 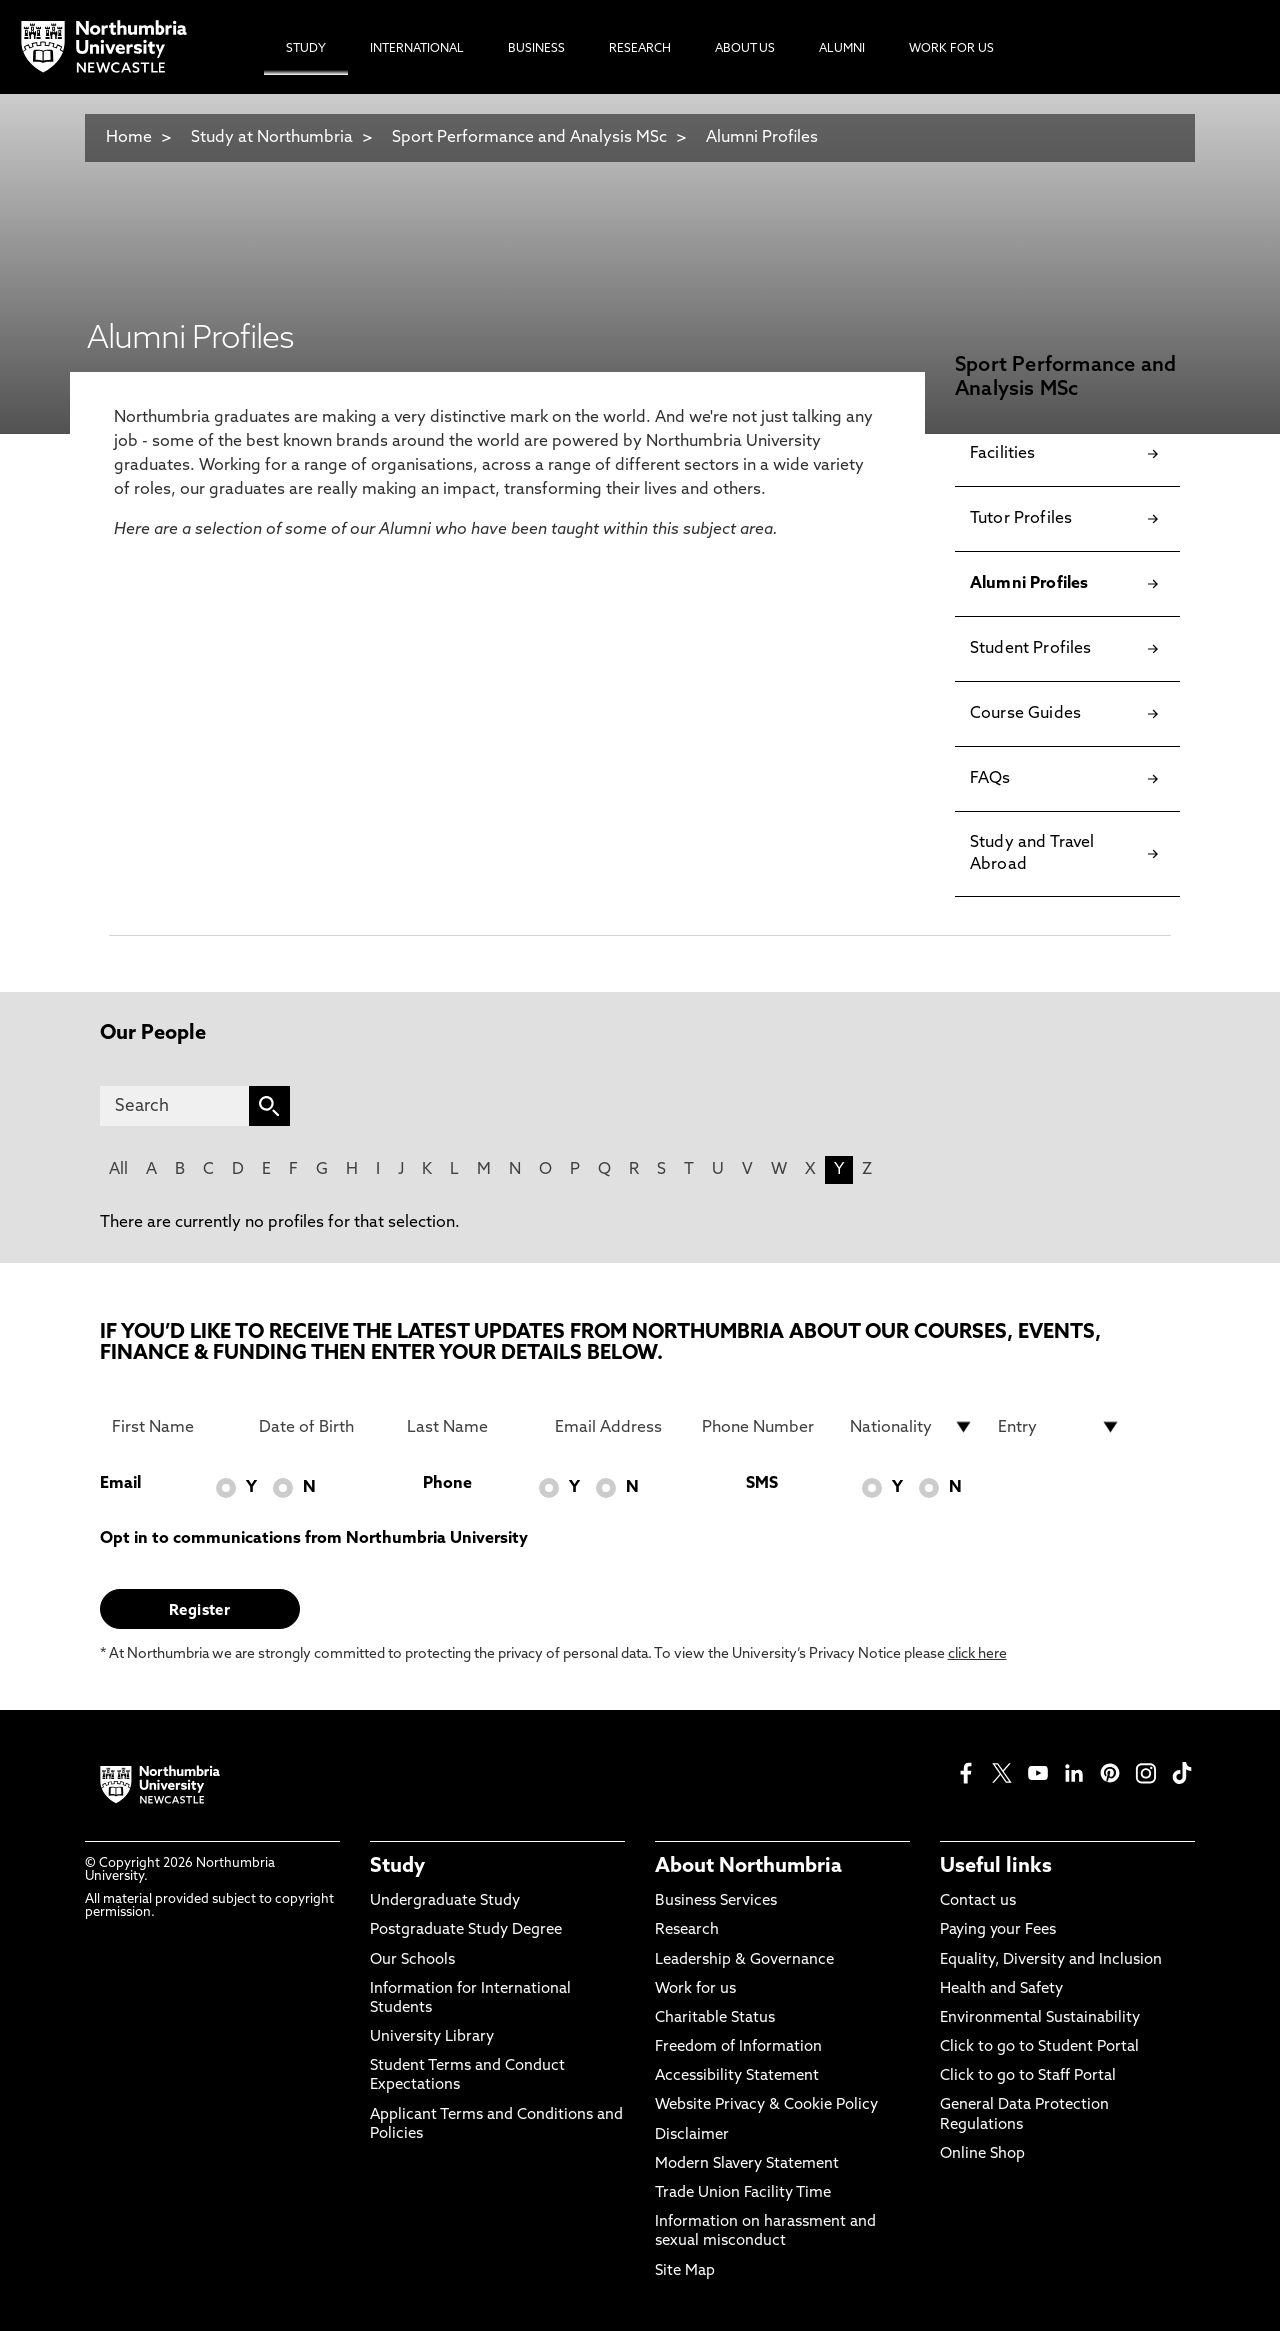 What do you see at coordinates (716, 1901) in the screenshot?
I see `Business Services` at bounding box center [716, 1901].